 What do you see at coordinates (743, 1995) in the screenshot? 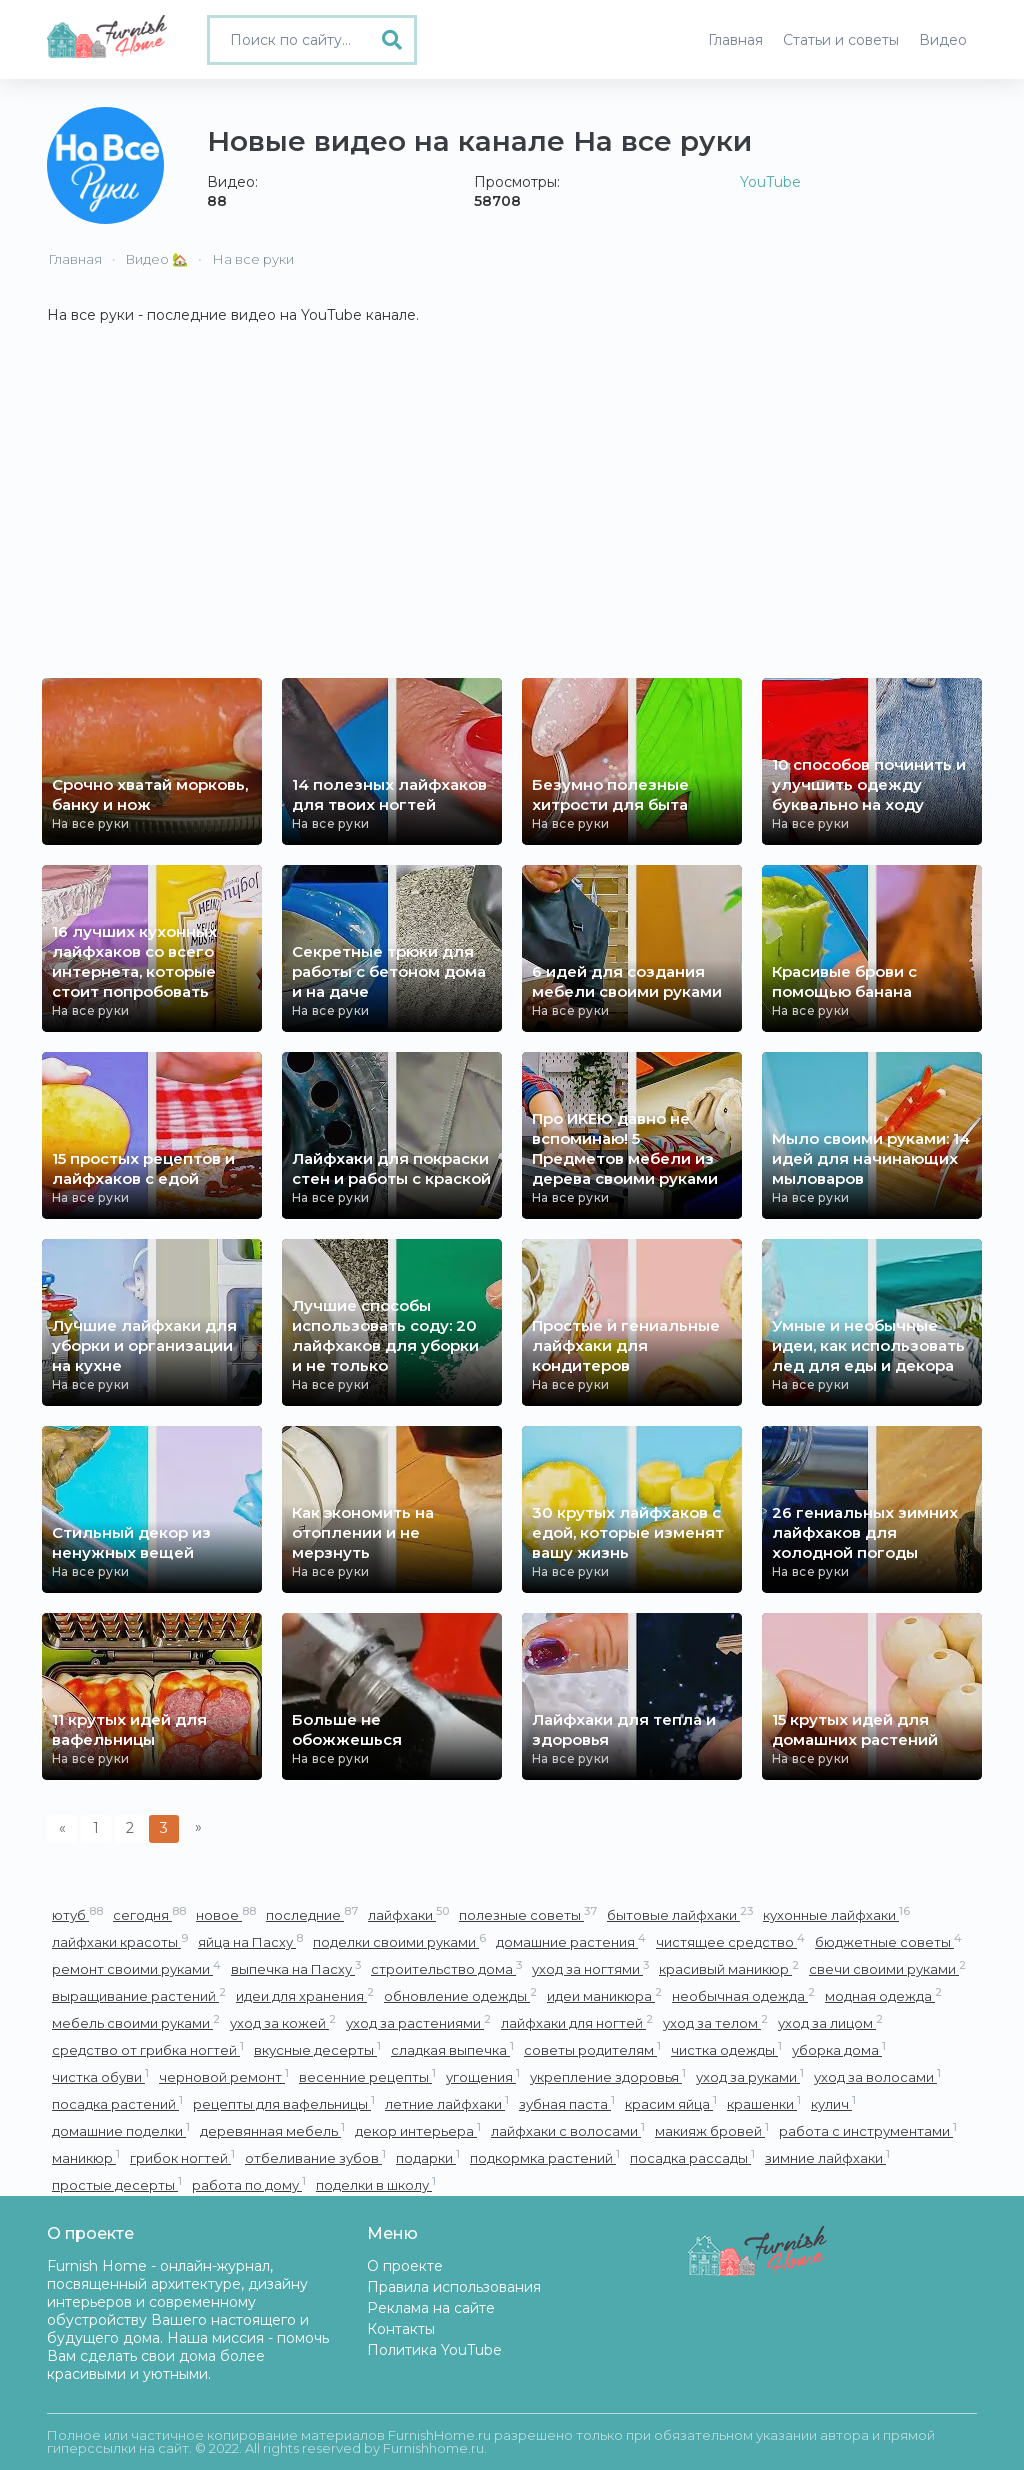
I see `необычная одежда` at bounding box center [743, 1995].